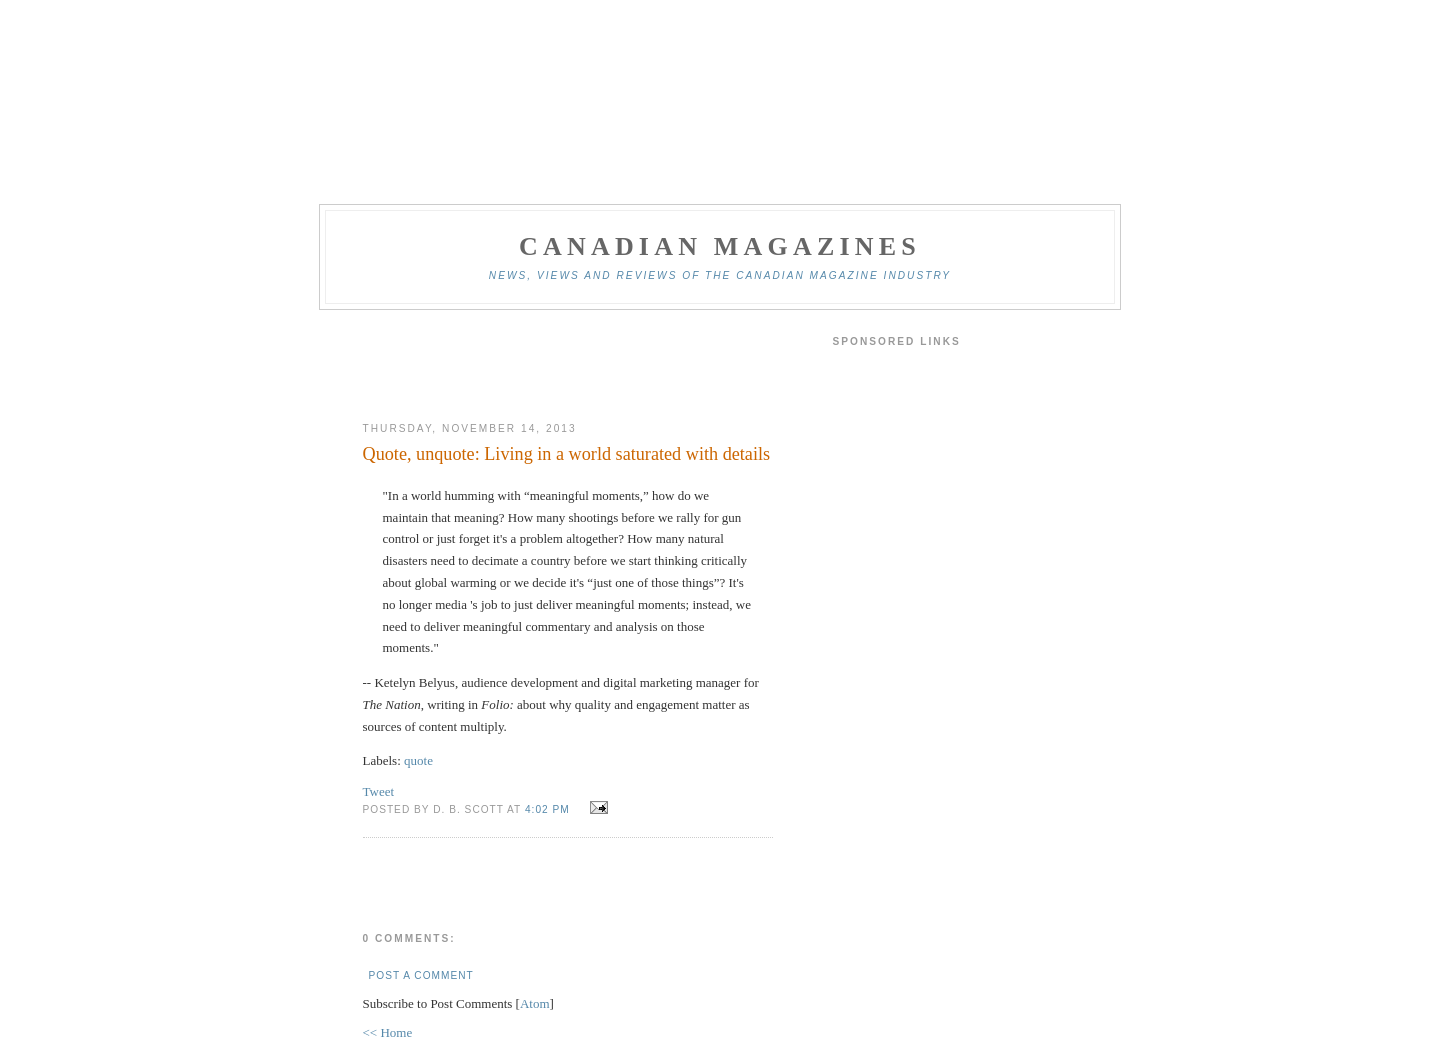 This screenshot has height=1054, width=1440. Describe the element at coordinates (568, 366) in the screenshot. I see `[Advertisement]` at that location.